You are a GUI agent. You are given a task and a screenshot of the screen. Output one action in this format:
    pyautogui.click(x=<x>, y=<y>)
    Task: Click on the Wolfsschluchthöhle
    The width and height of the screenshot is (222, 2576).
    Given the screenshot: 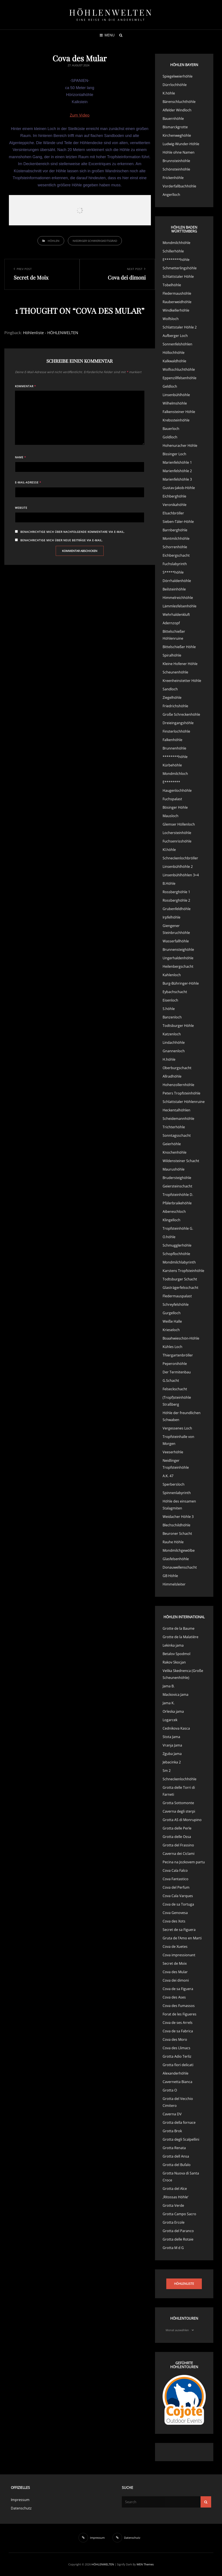 What is the action you would take?
    pyautogui.click(x=179, y=369)
    